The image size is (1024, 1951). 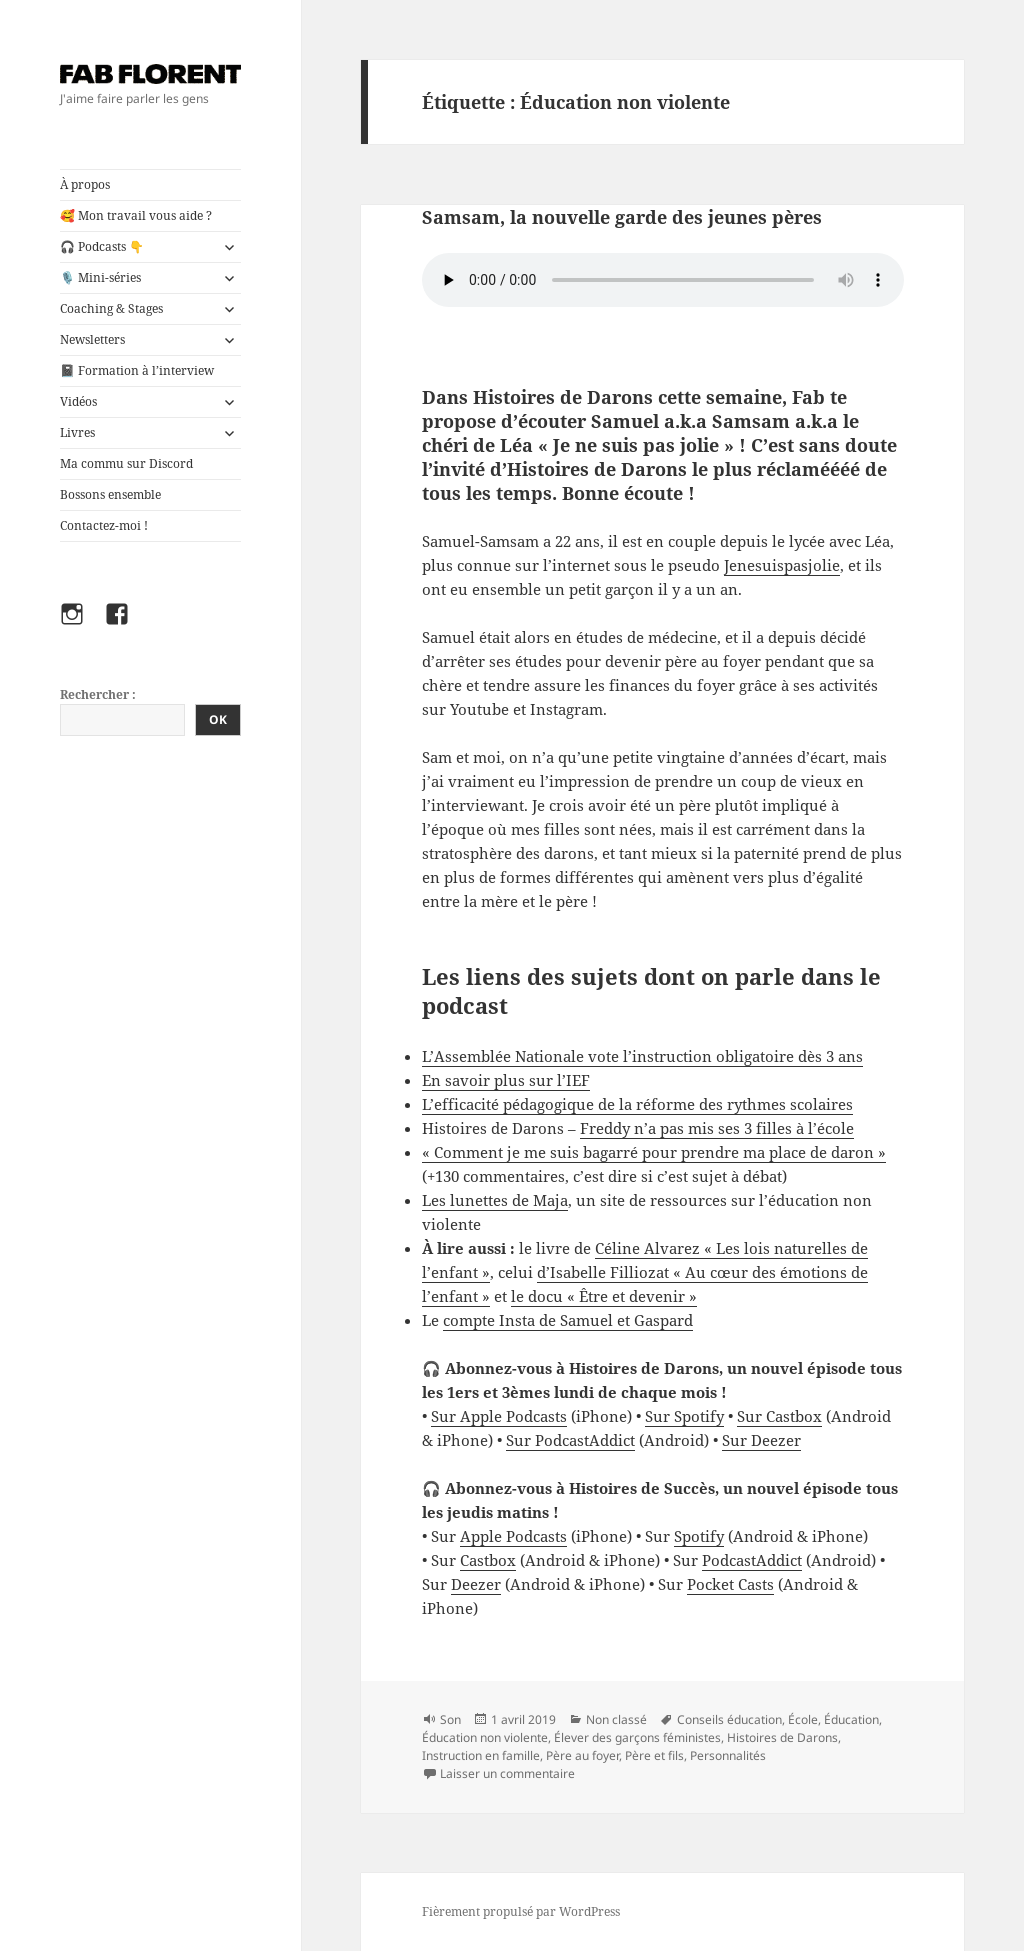 I want to click on Freddy n’a pas mis ses 3 filles à l’école, so click(x=717, y=1128).